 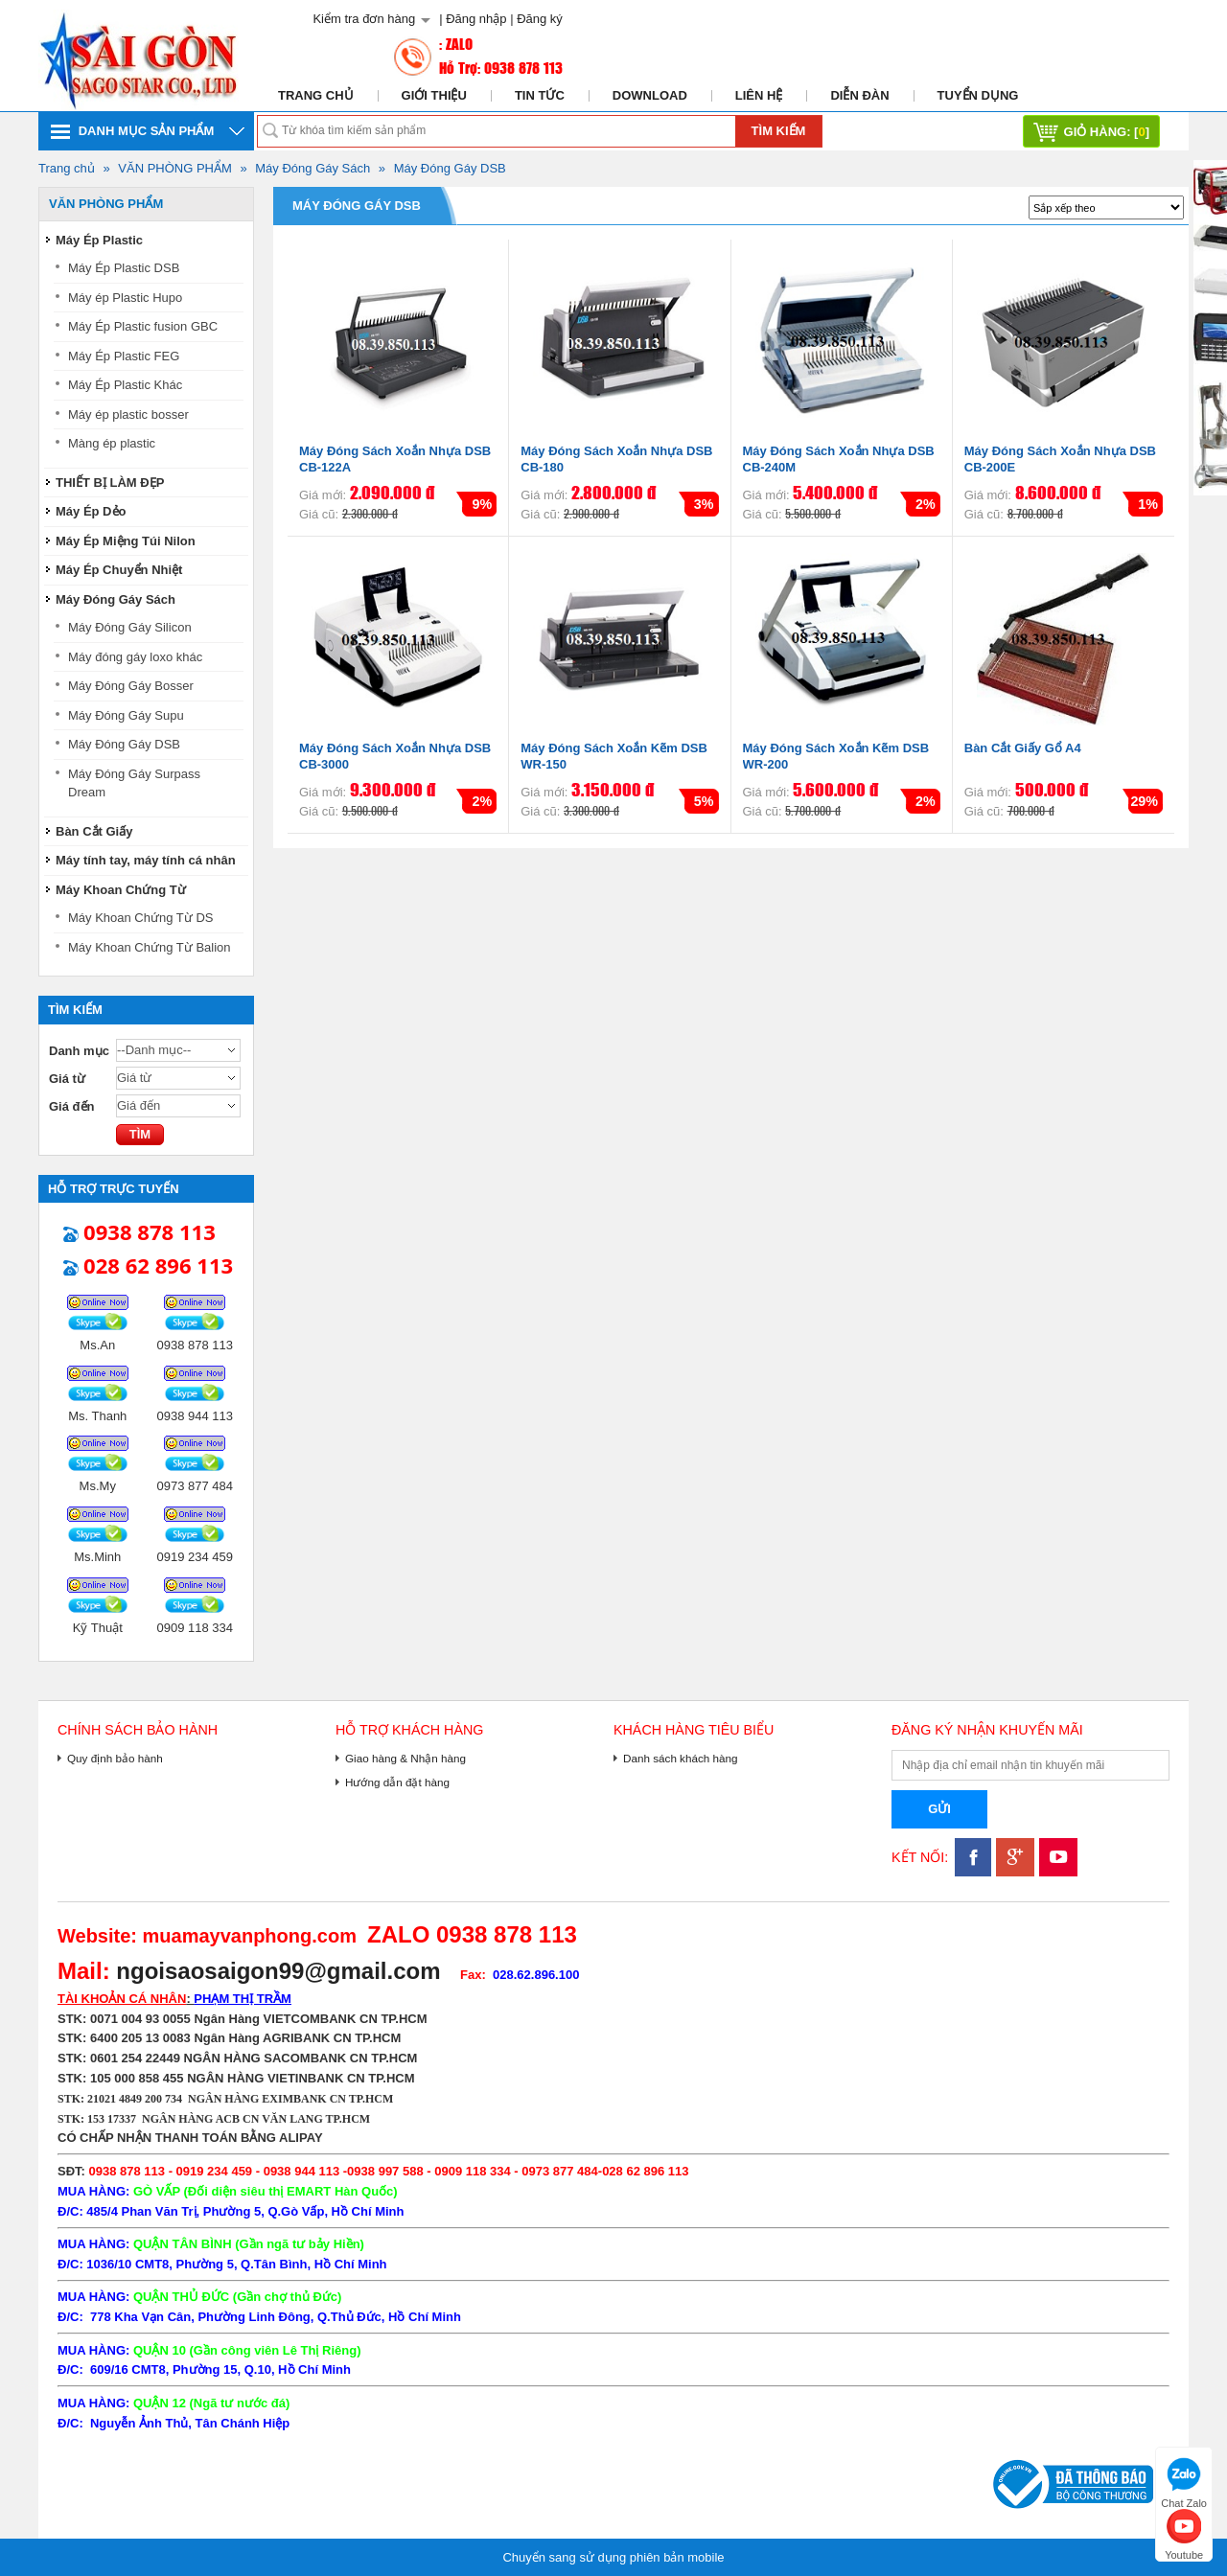 I want to click on Hướng dẫn đặt hàng, so click(x=397, y=1782).